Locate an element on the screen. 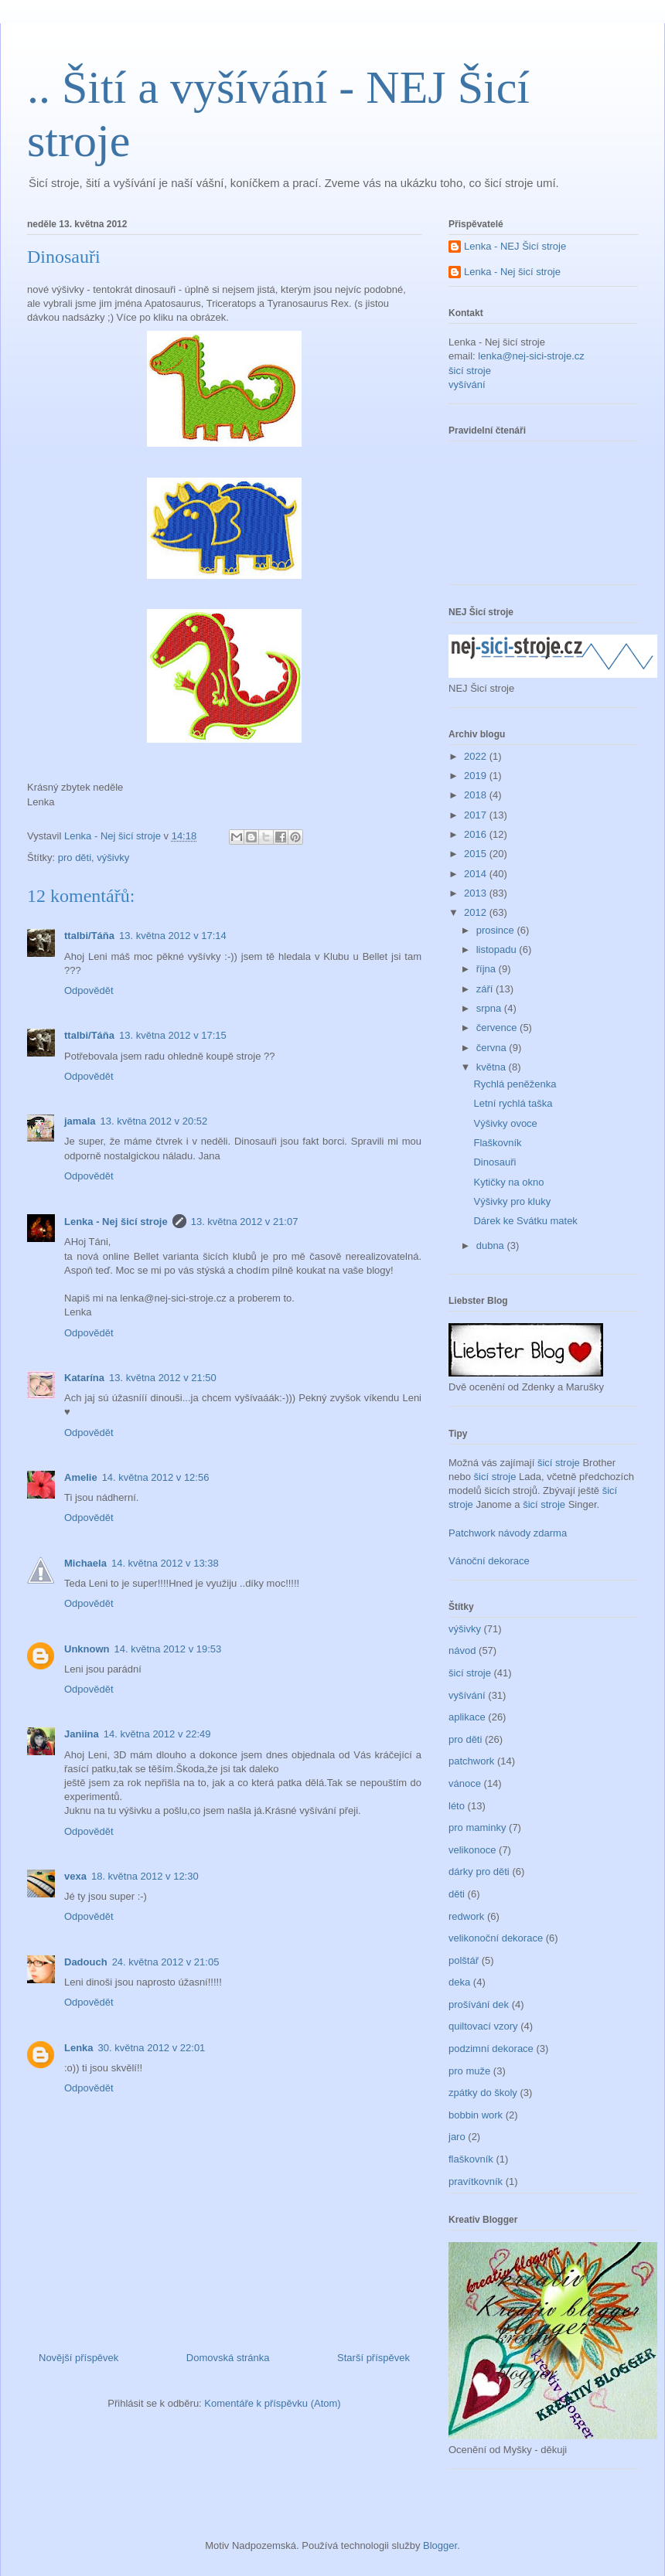 This screenshot has width=665, height=2576. výšivky is located at coordinates (113, 857).